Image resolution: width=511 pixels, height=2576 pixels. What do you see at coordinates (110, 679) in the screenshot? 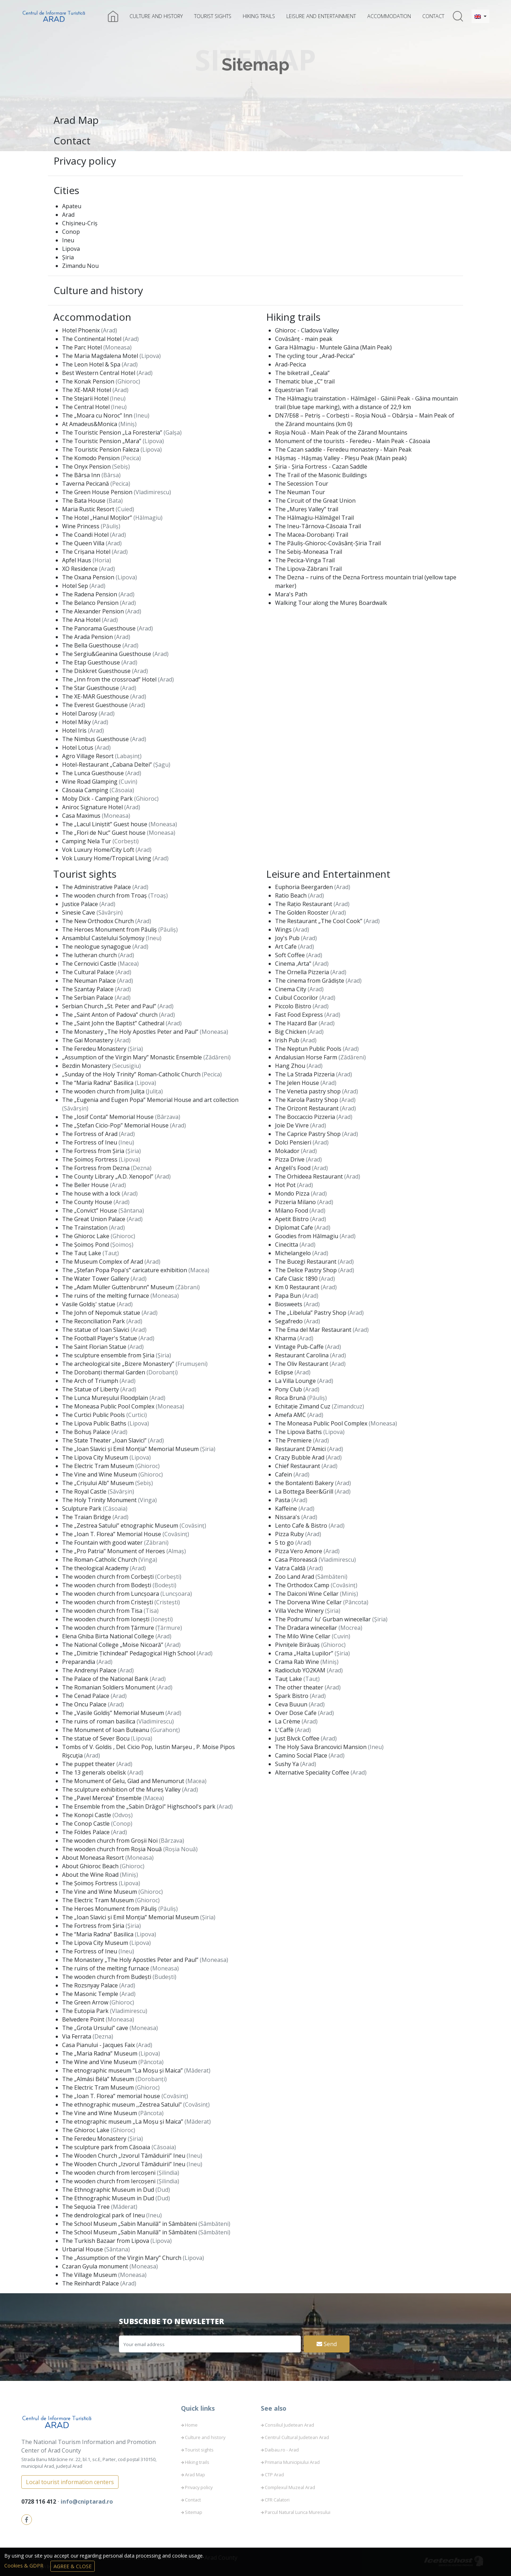
I see `The „Inn from the crossroad” Hotel` at bounding box center [110, 679].